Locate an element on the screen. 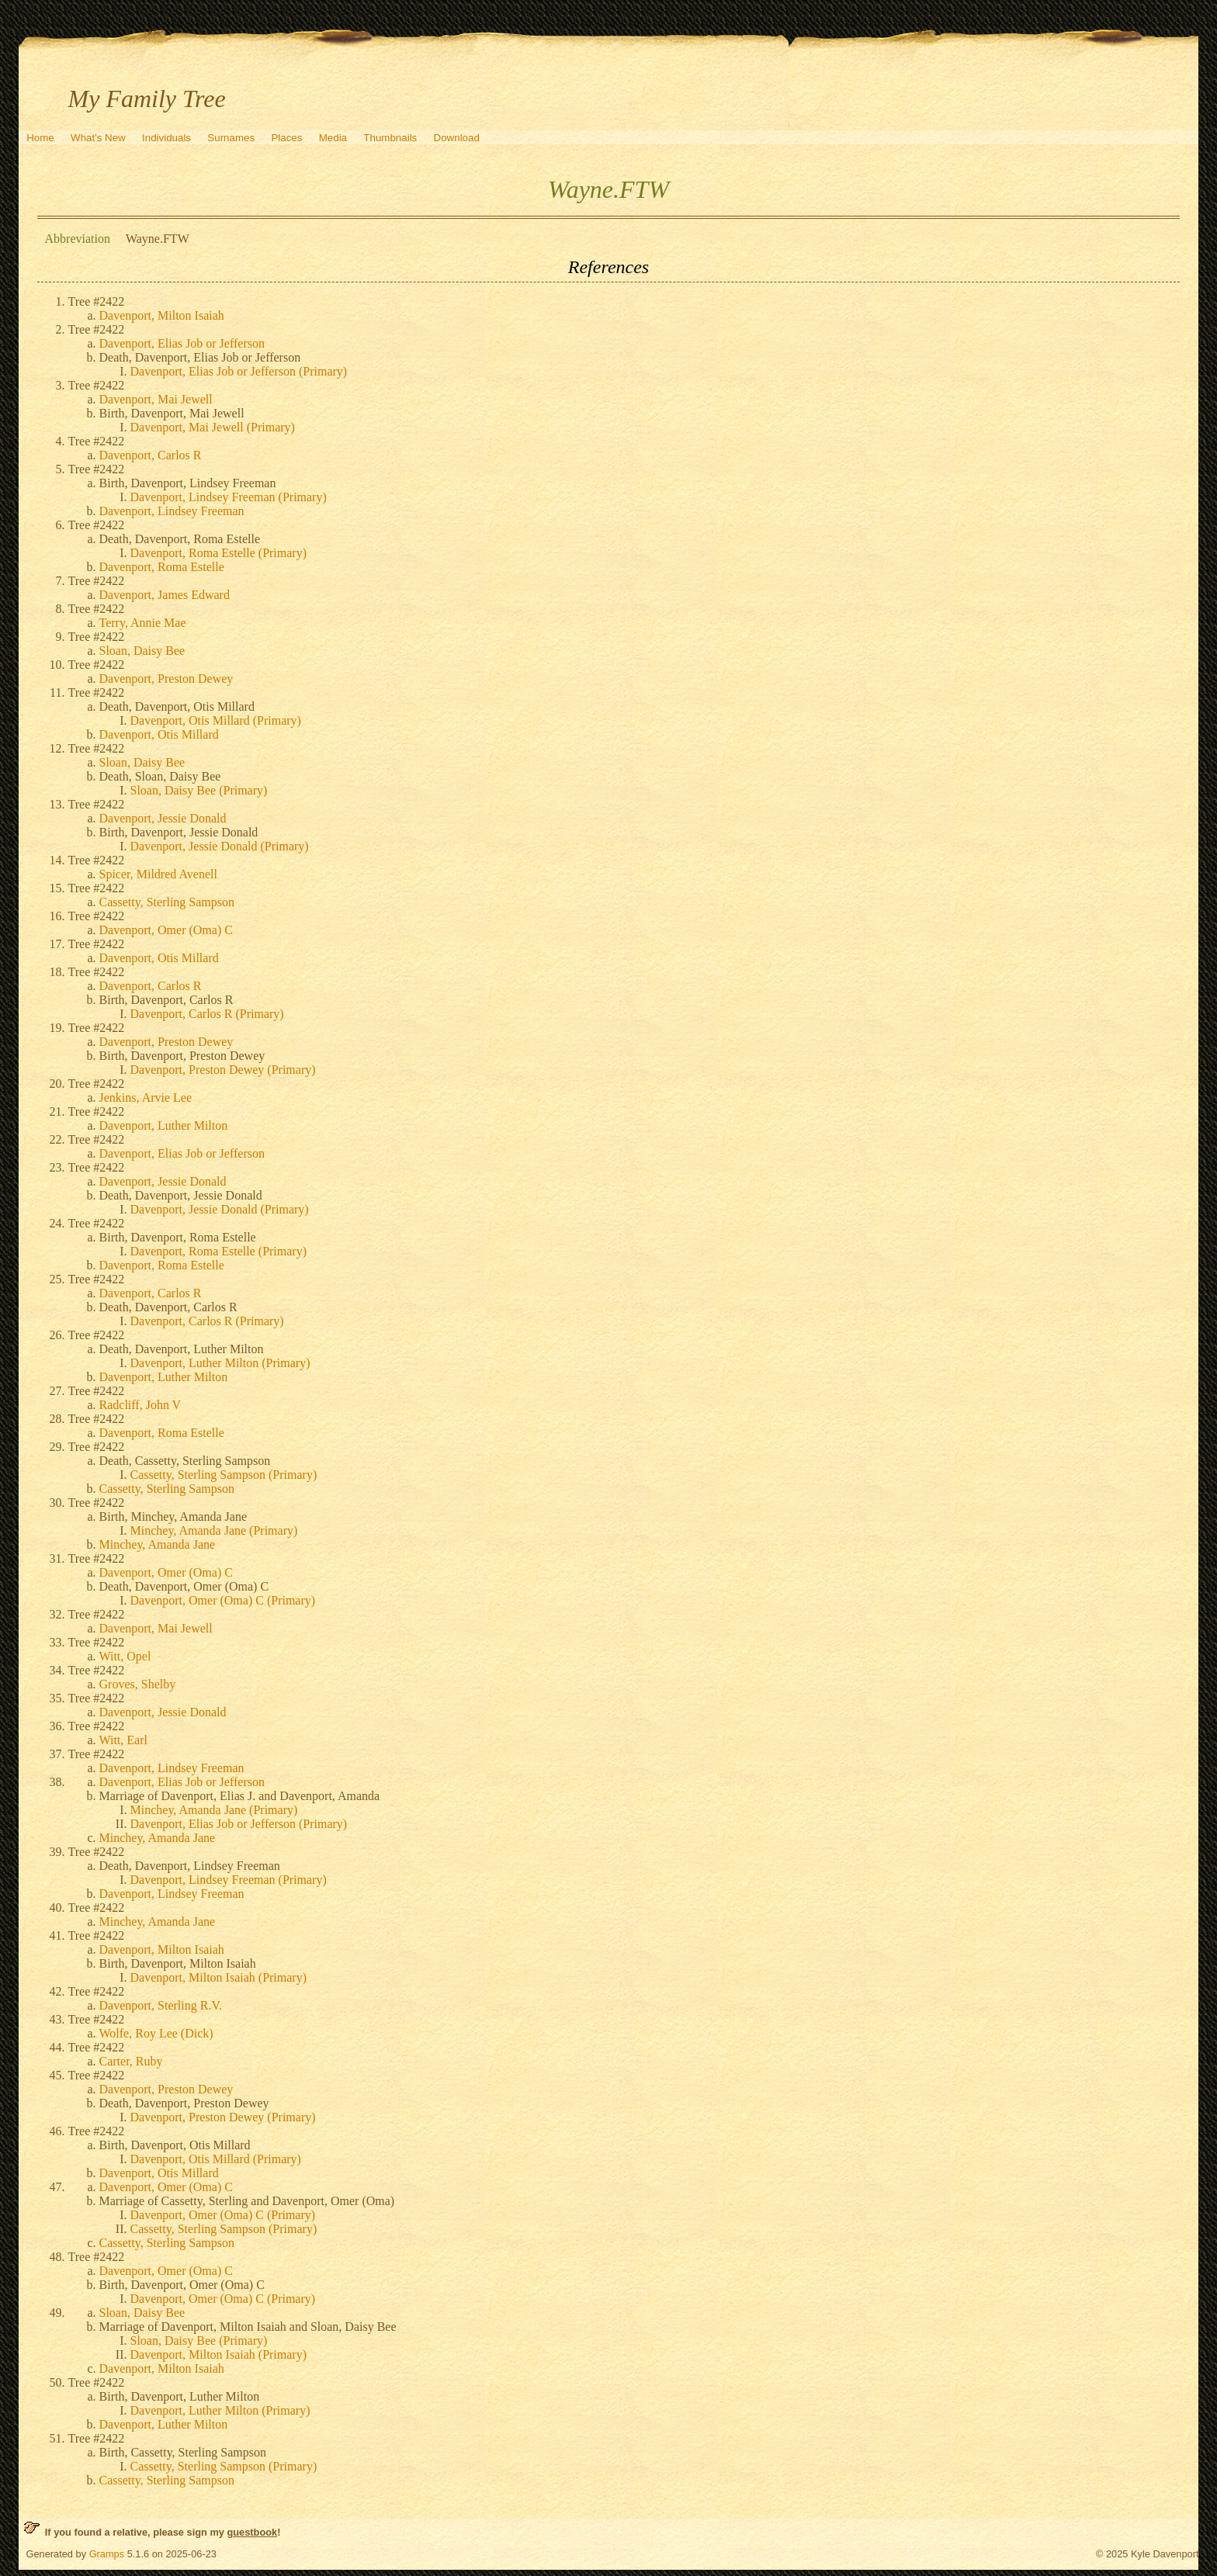 Image resolution: width=1217 pixels, height=2576 pixels. Davenport, Carlos R is located at coordinates (150, 455).